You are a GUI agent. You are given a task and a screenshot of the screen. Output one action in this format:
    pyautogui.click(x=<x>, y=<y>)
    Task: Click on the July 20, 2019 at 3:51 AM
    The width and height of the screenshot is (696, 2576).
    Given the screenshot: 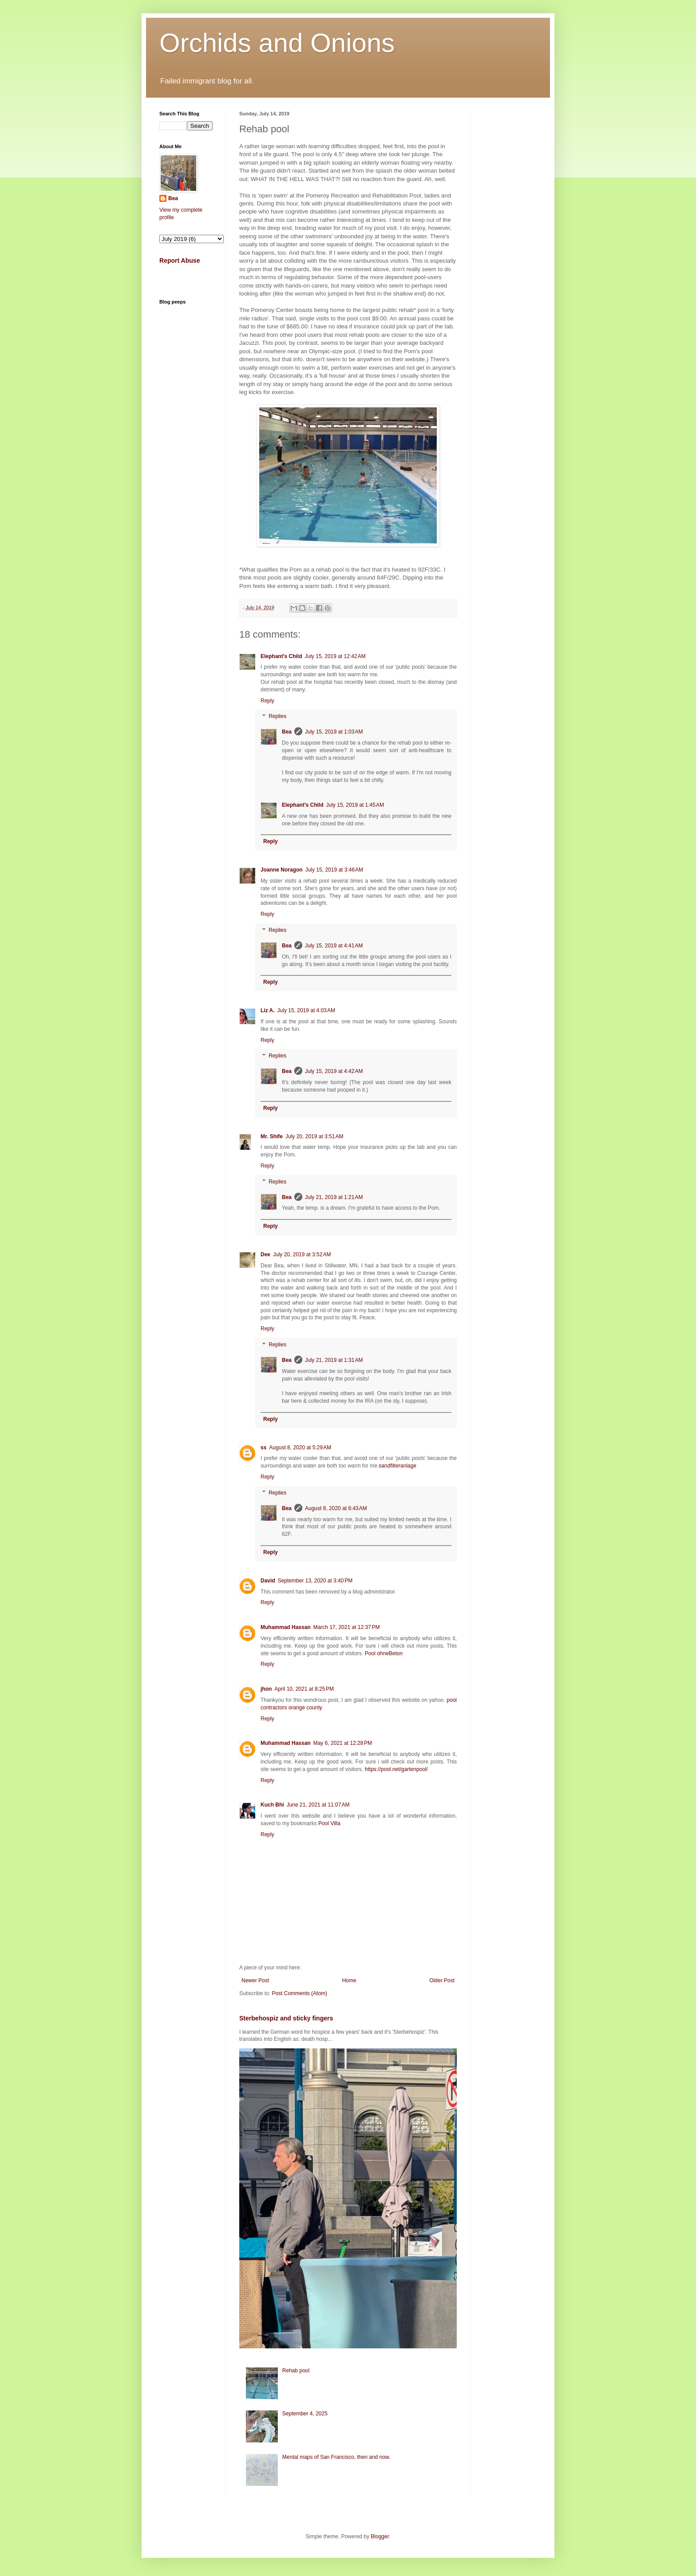 What is the action you would take?
    pyautogui.click(x=314, y=1136)
    